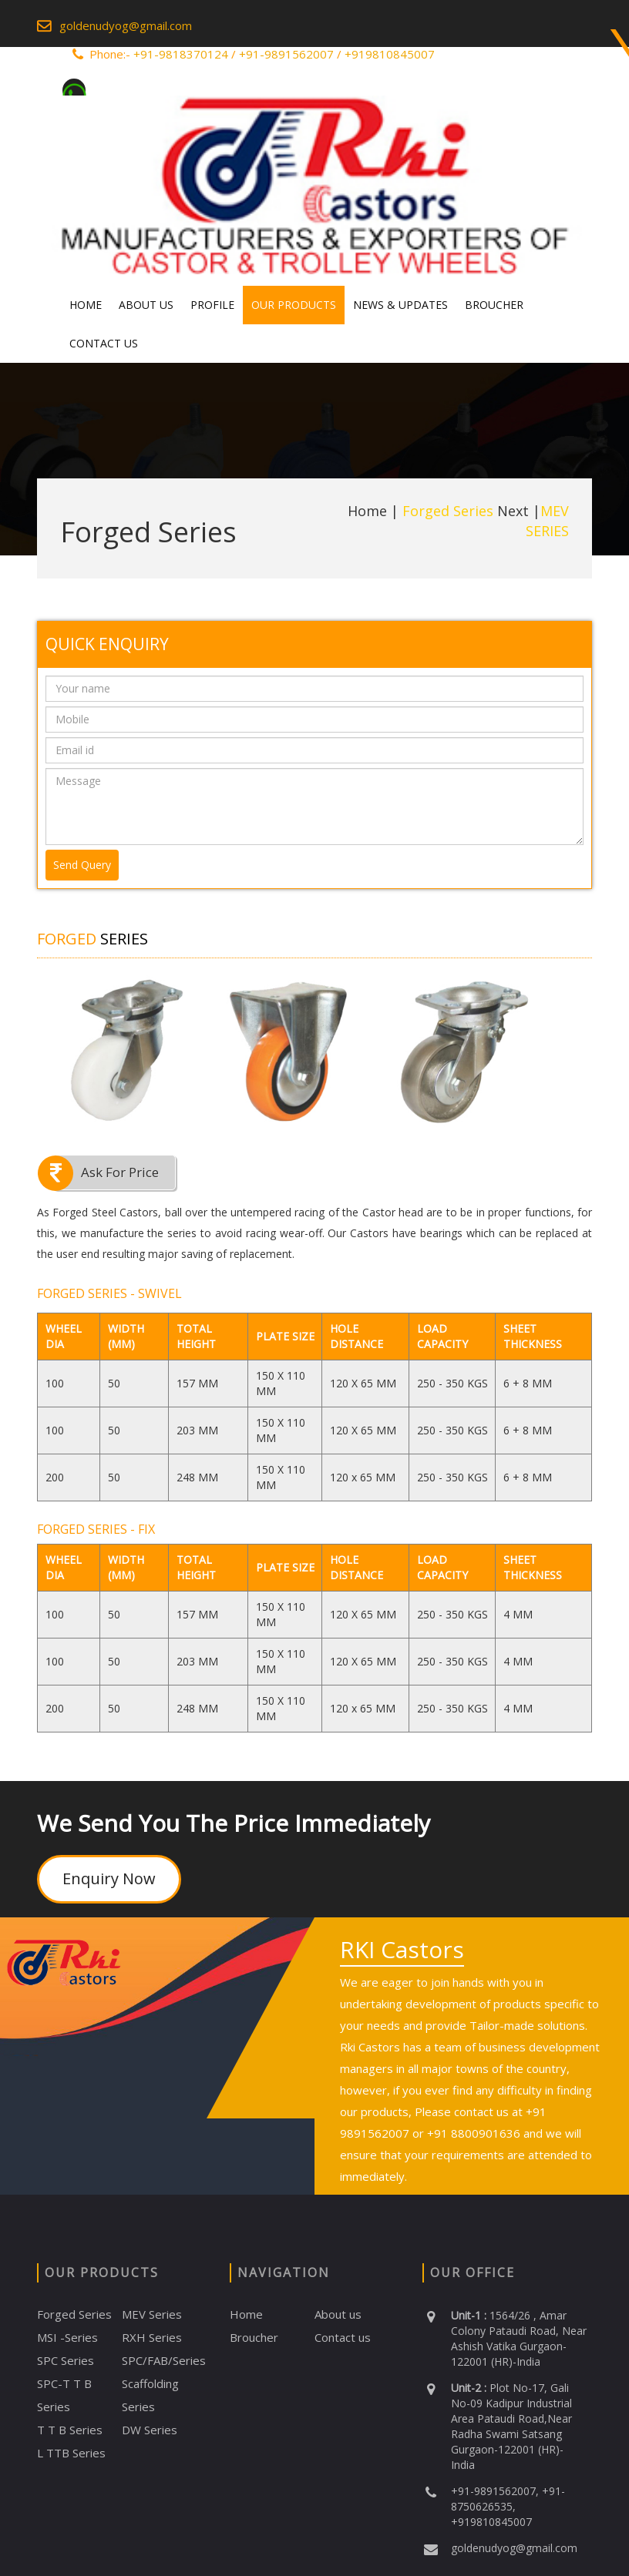 This screenshot has height=2576, width=629. I want to click on About Us, so click(146, 304).